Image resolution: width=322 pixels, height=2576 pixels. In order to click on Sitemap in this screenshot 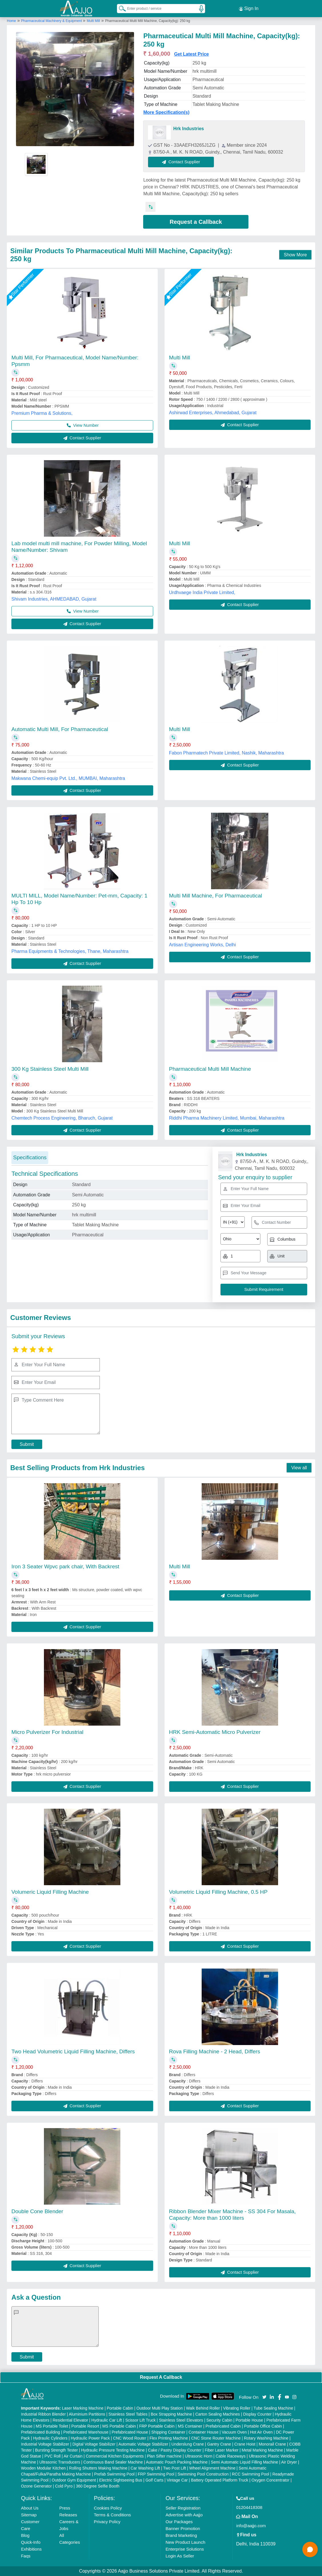, I will do `click(29, 2514)`.